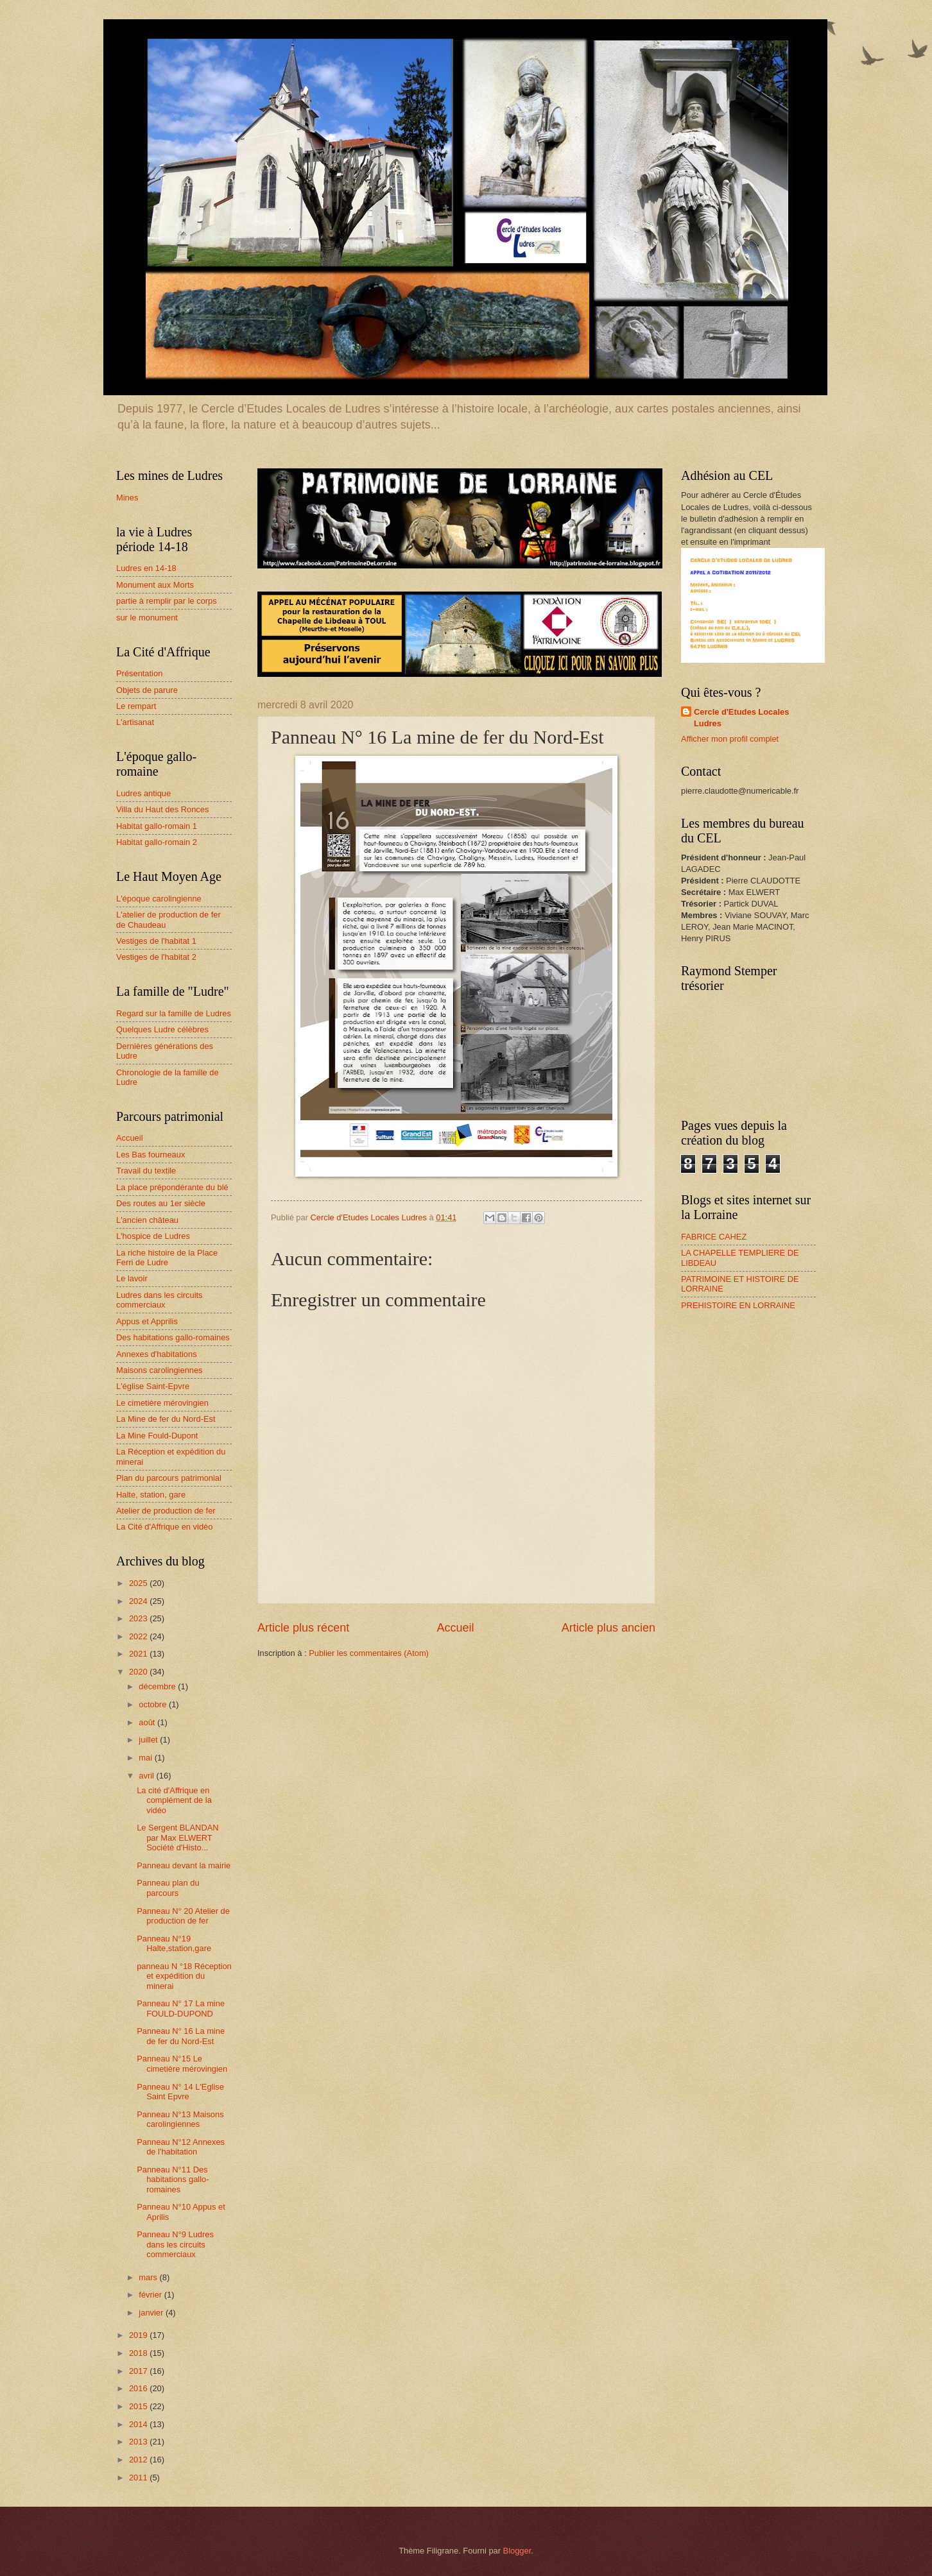 The image size is (932, 2576). I want to click on 2022, so click(139, 1636).